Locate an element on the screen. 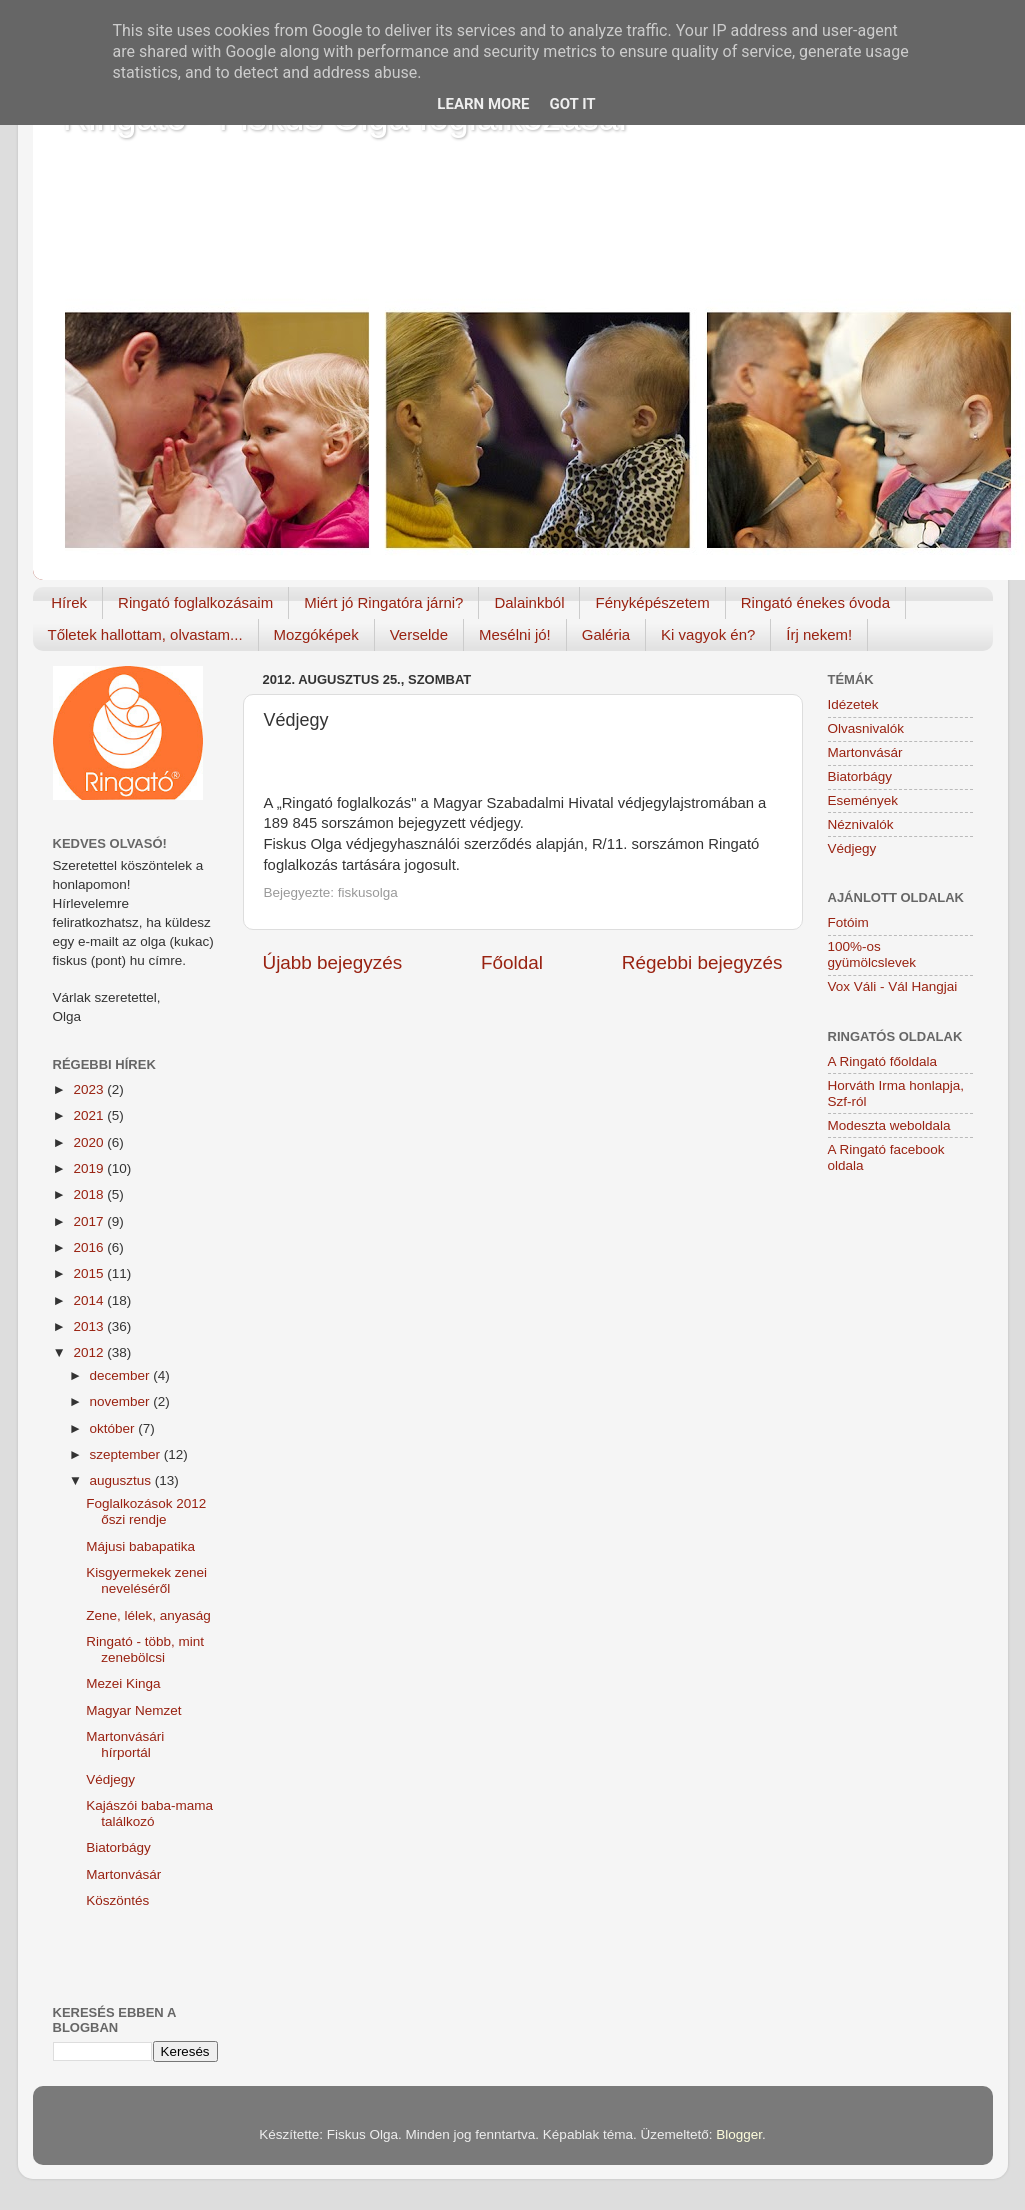 The image size is (1025, 2210). 100%-os gyümölcslevek is located at coordinates (872, 954).